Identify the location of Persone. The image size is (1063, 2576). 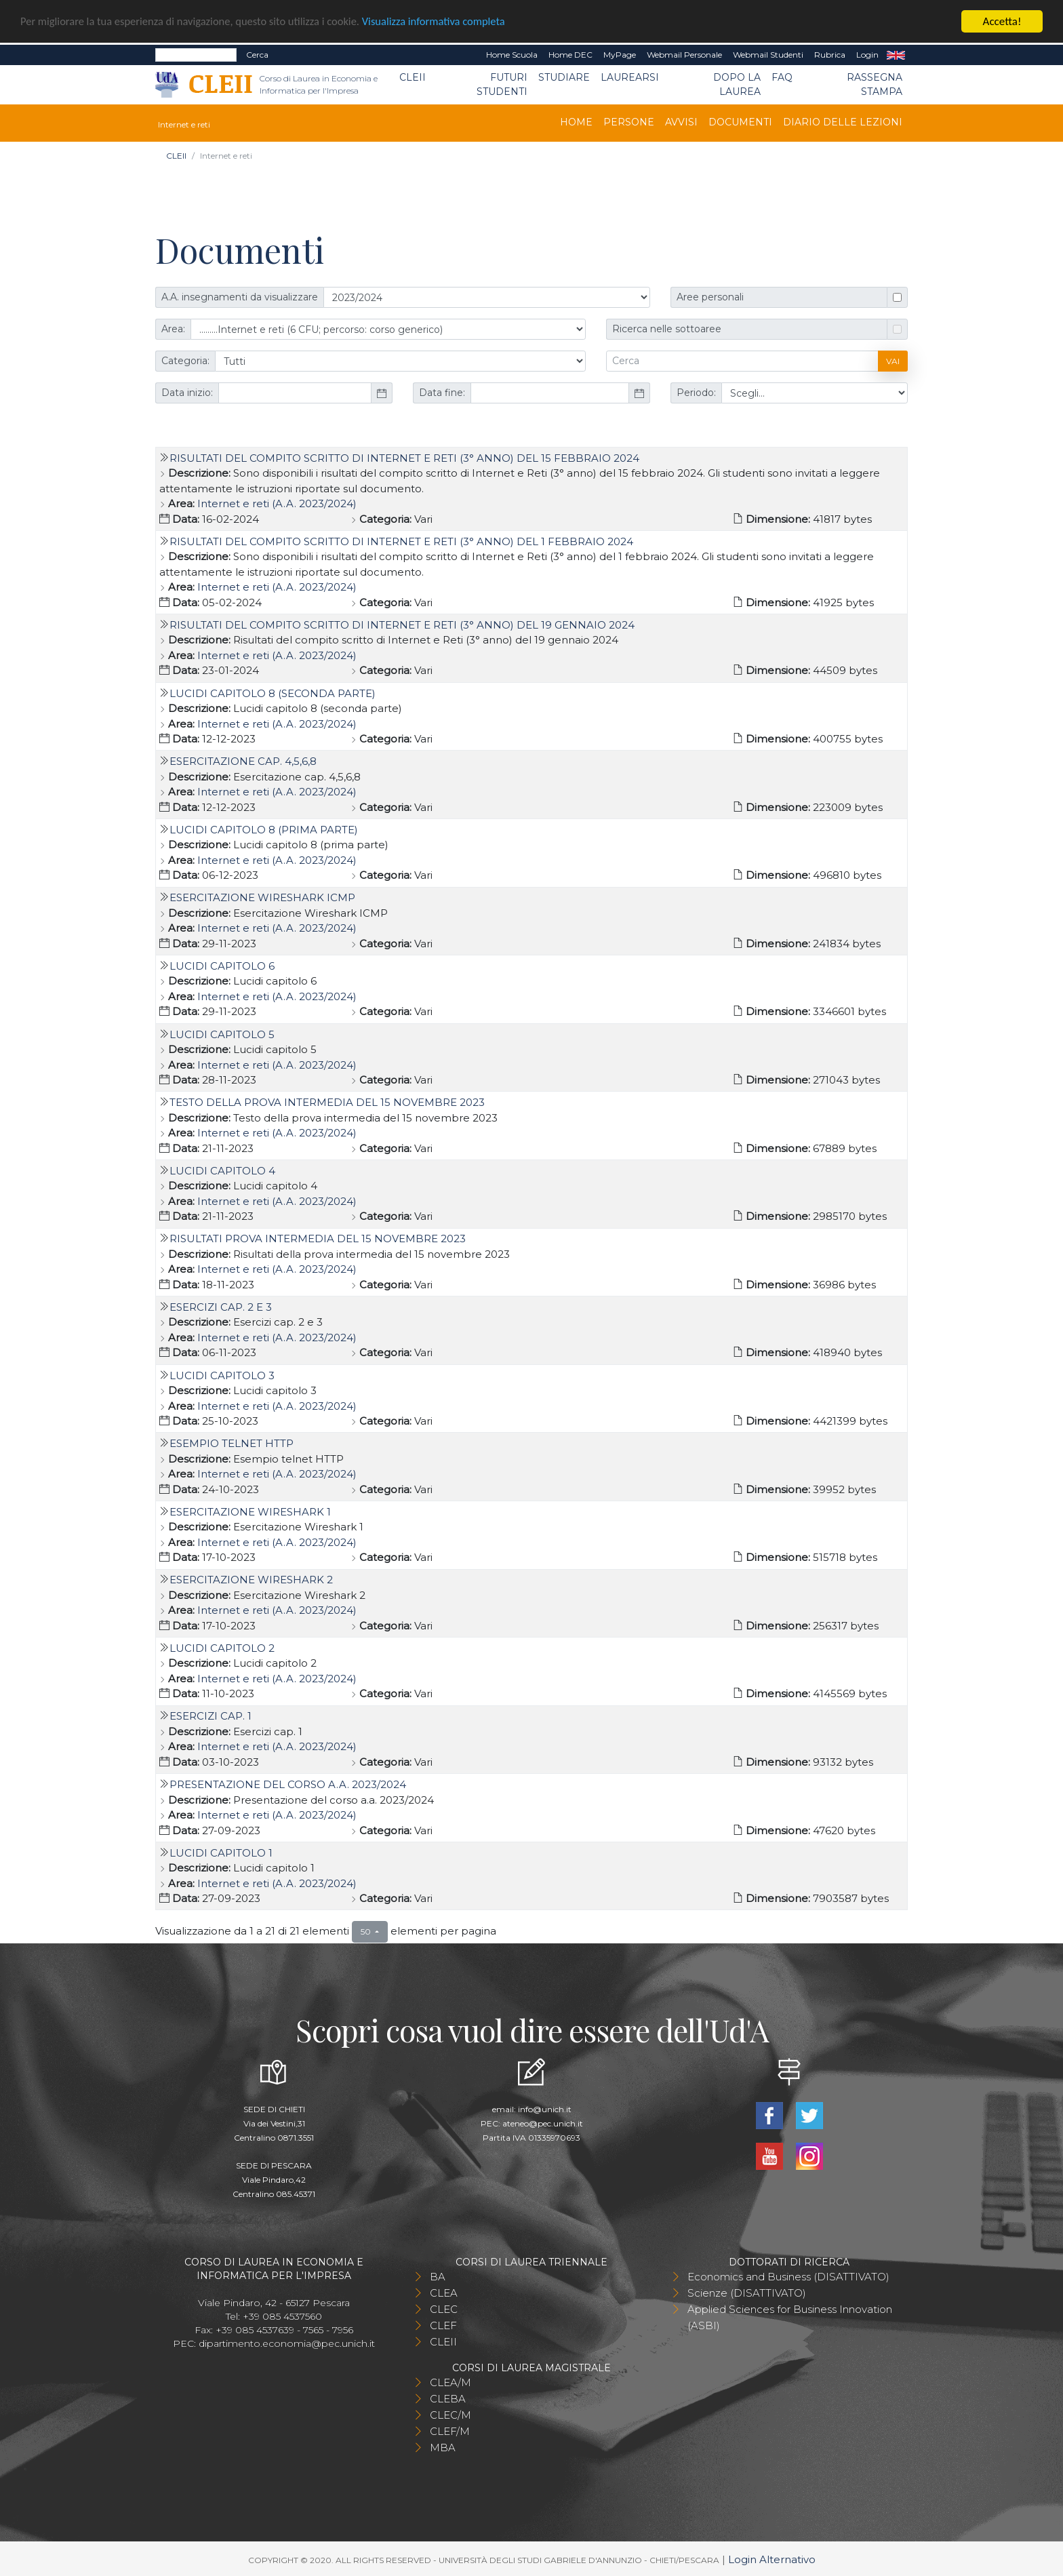
(628, 122).